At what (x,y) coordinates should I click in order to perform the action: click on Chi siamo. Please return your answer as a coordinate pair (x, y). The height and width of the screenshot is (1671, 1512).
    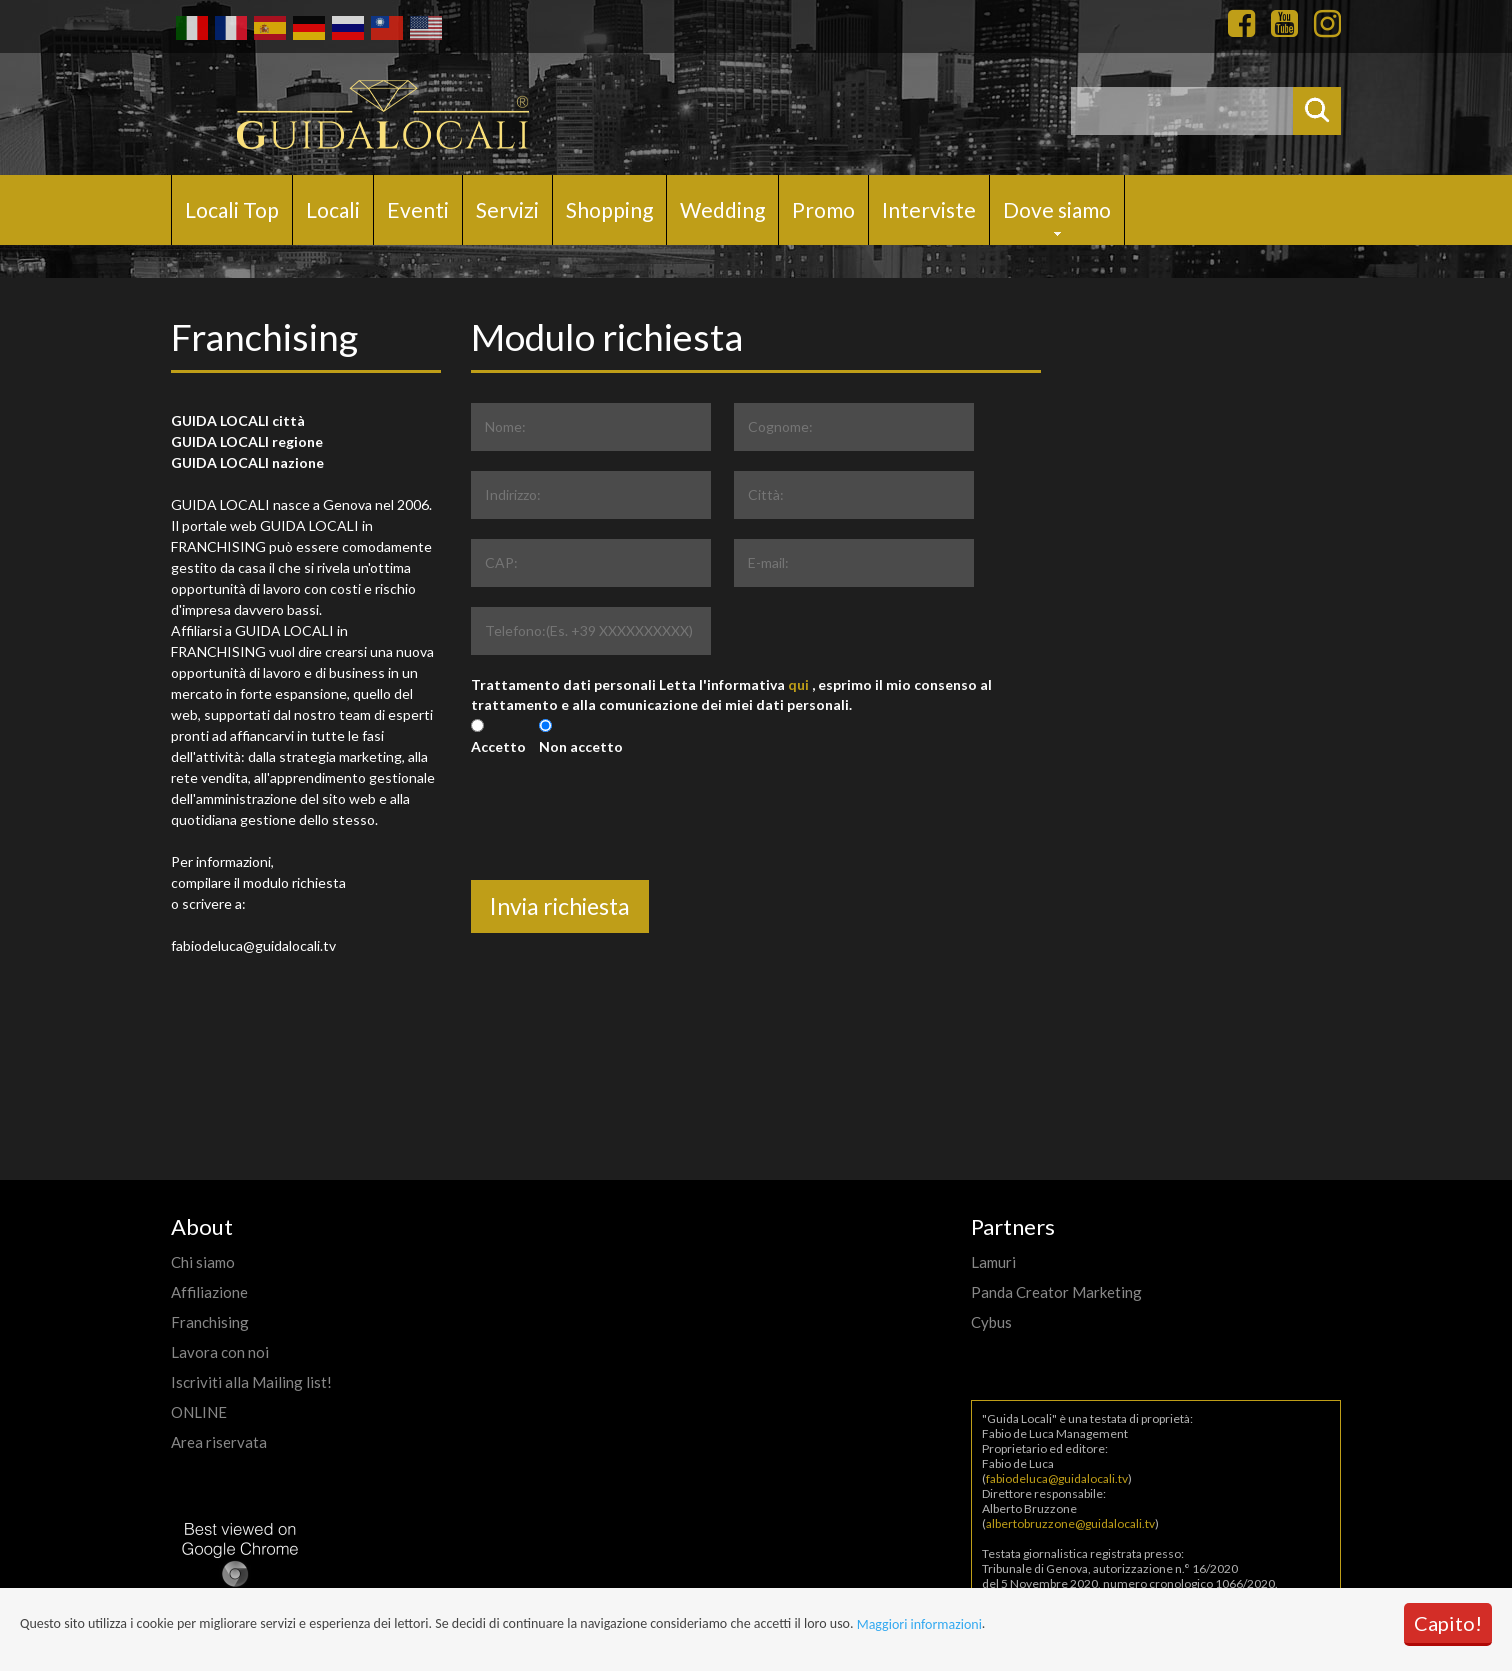
    Looking at the image, I should click on (203, 1262).